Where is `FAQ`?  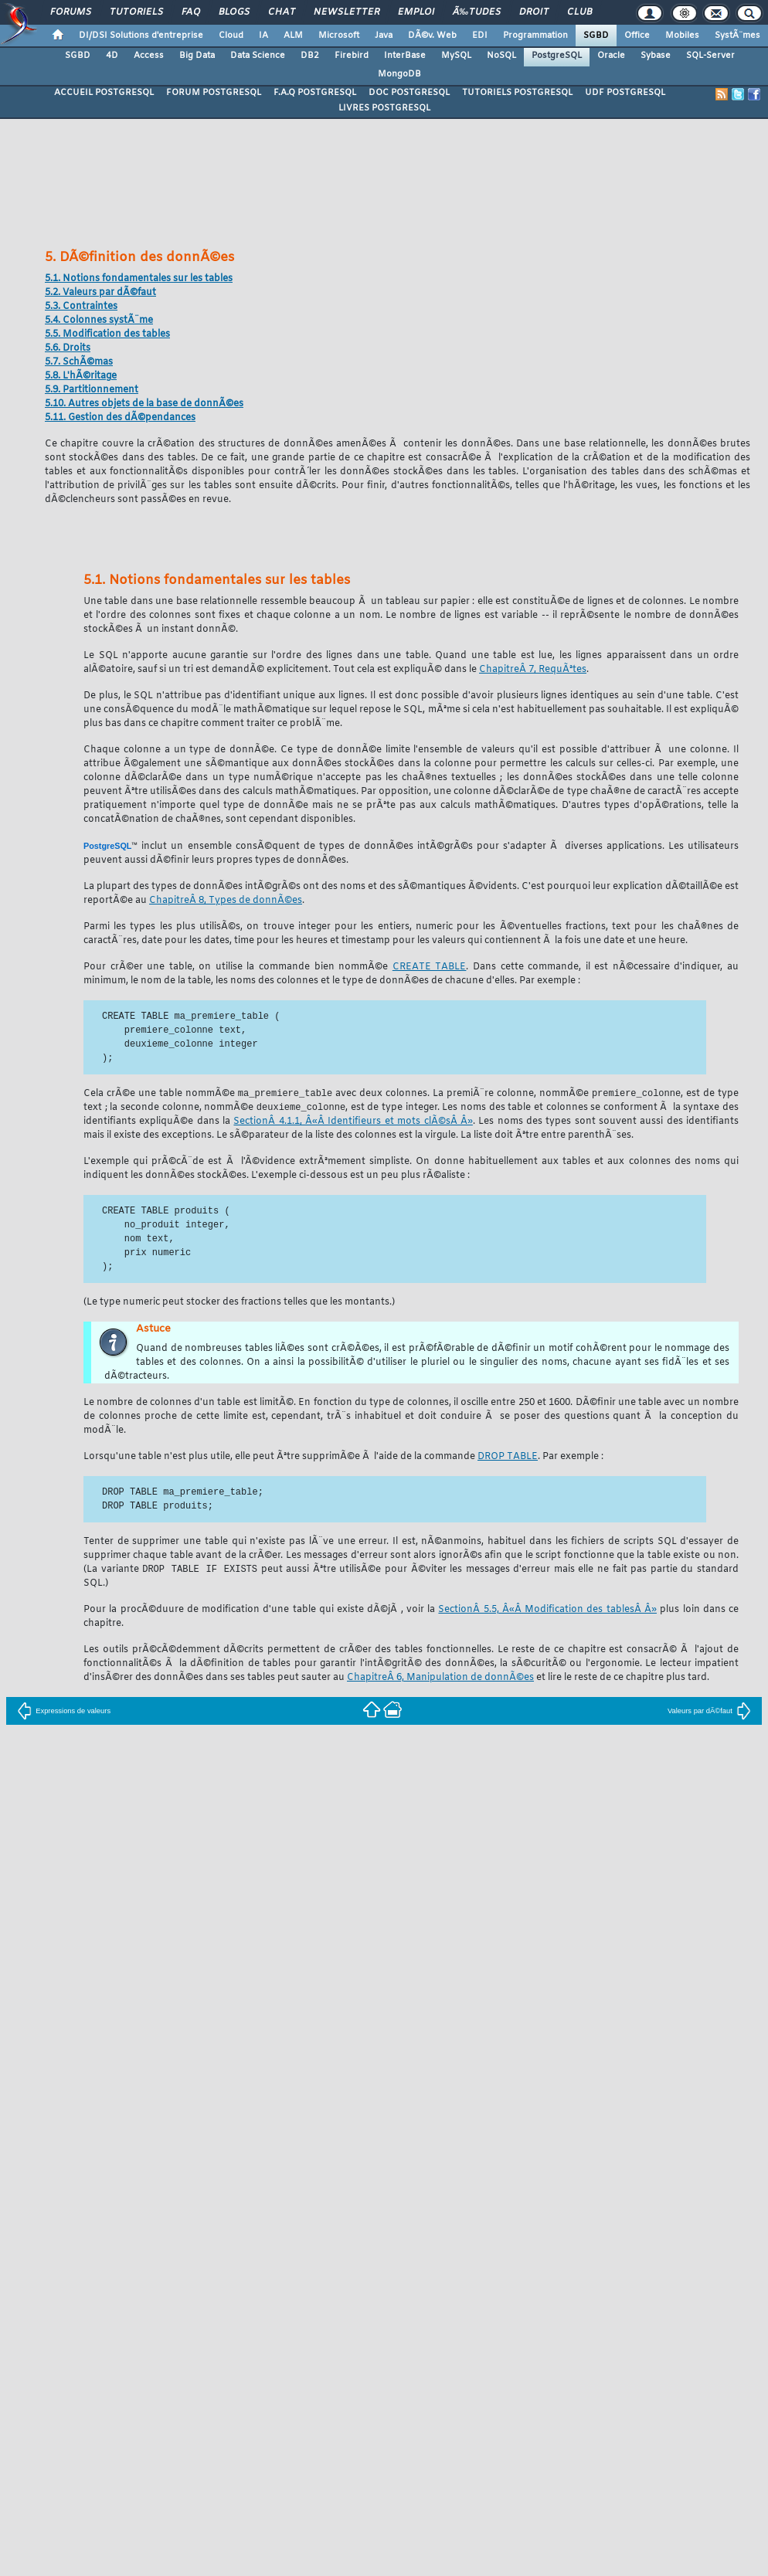 FAQ is located at coordinates (191, 12).